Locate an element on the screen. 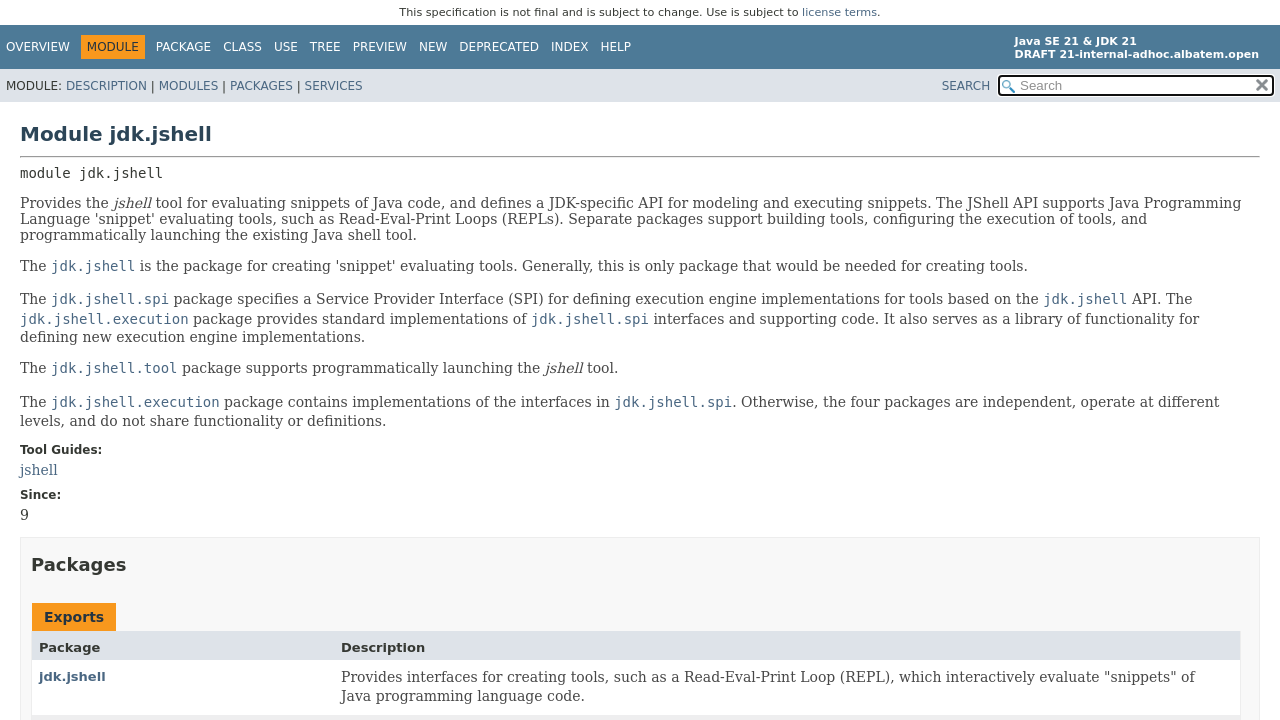  Description is located at coordinates (106, 86).